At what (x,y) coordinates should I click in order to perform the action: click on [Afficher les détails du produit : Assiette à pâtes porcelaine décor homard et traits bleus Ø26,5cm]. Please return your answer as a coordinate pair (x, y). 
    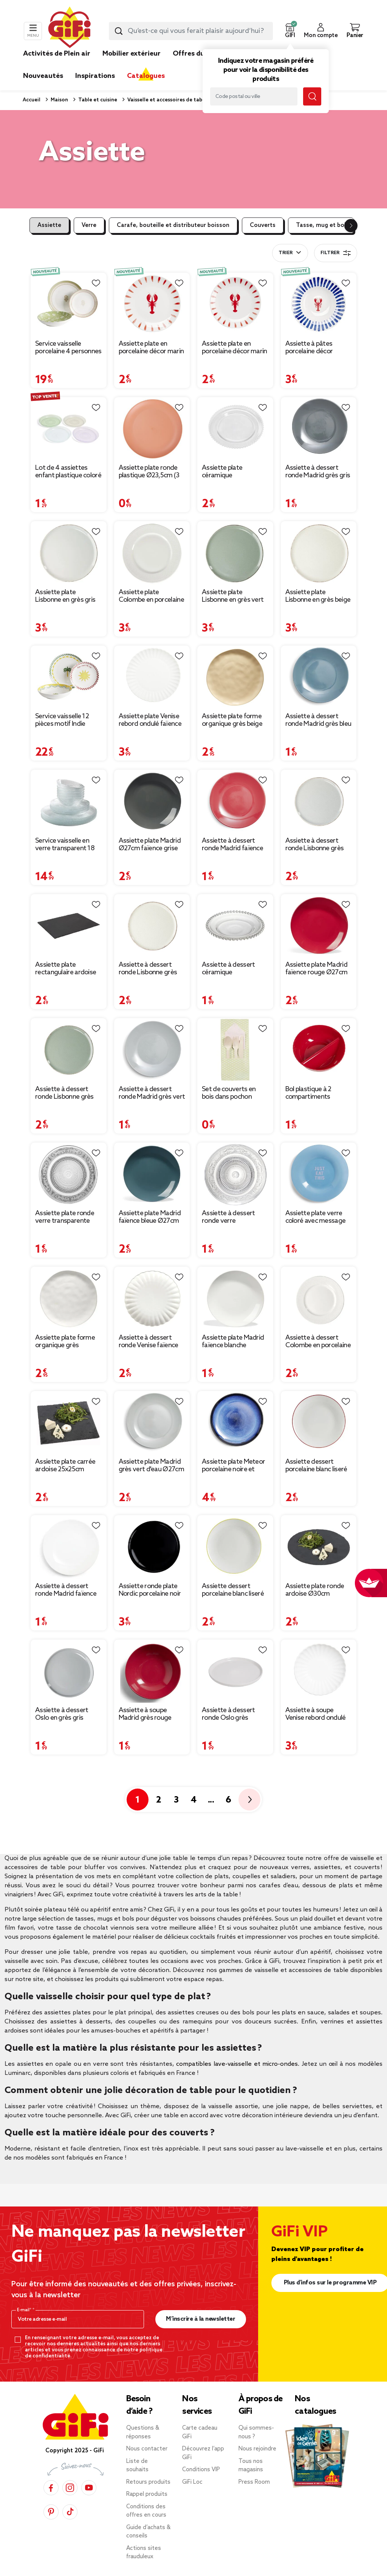
    Looking at the image, I should click on (319, 304).